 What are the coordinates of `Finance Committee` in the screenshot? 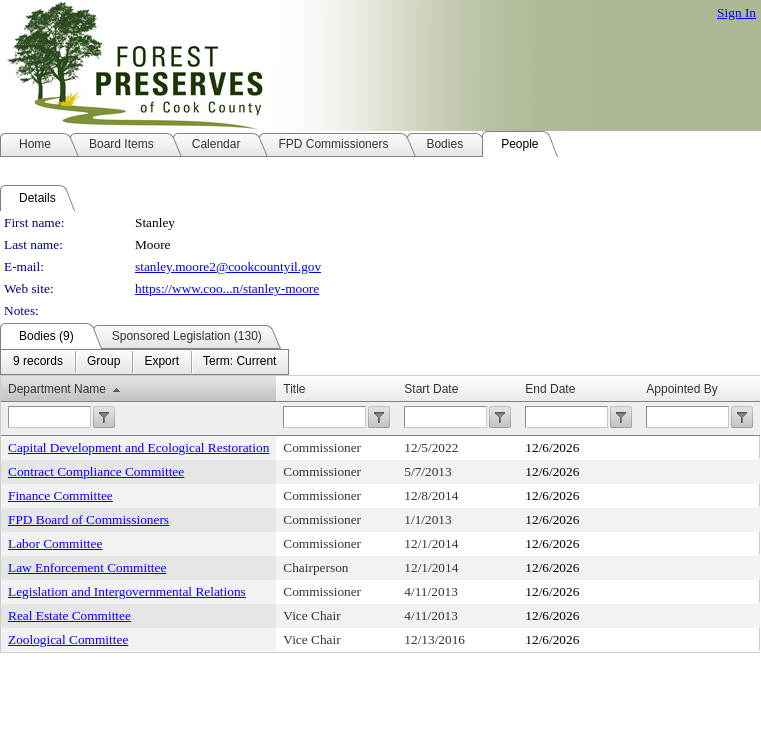 It's located at (60, 495).